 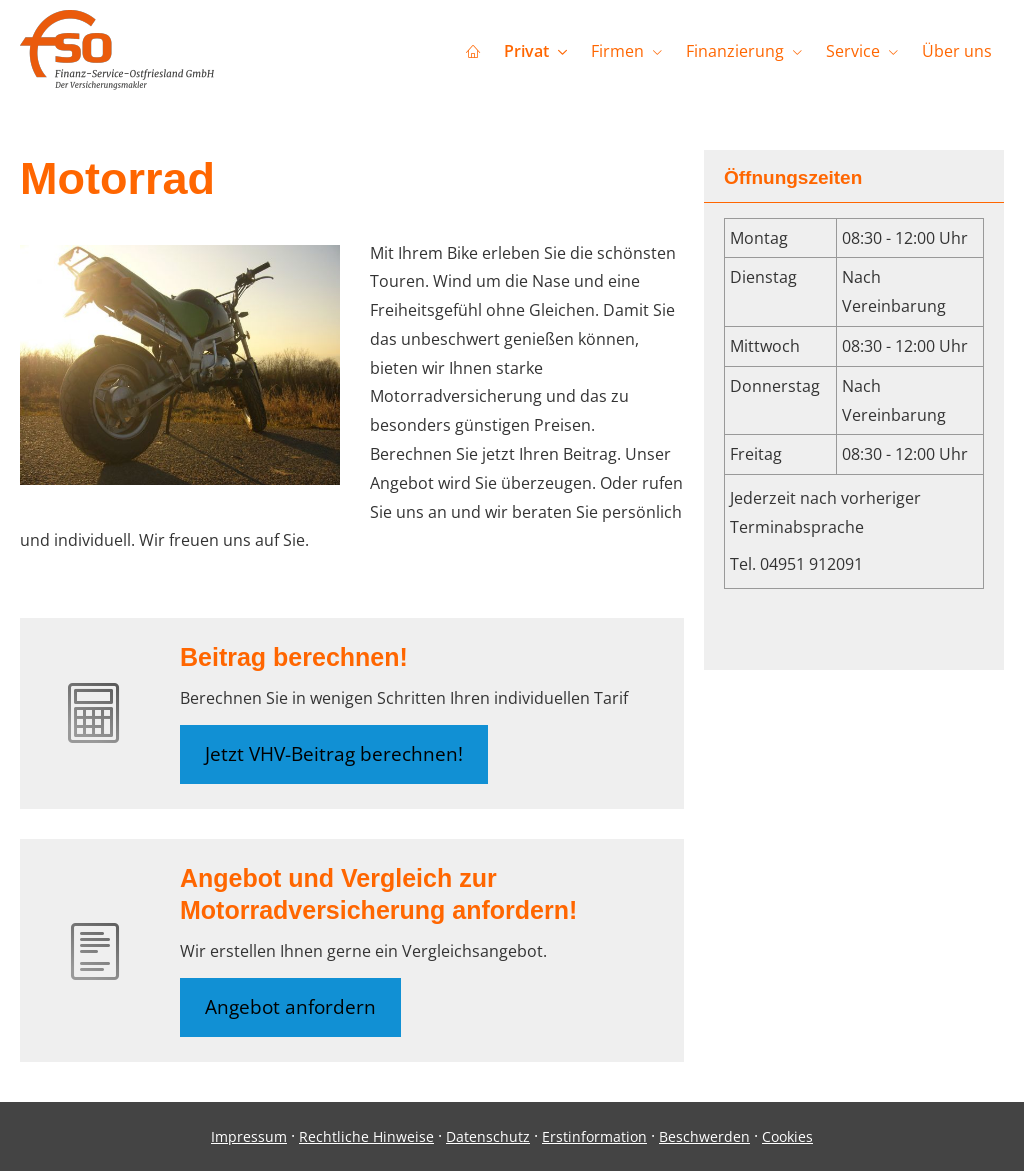 I want to click on Firmen [menuitem], so click(x=617, y=51).